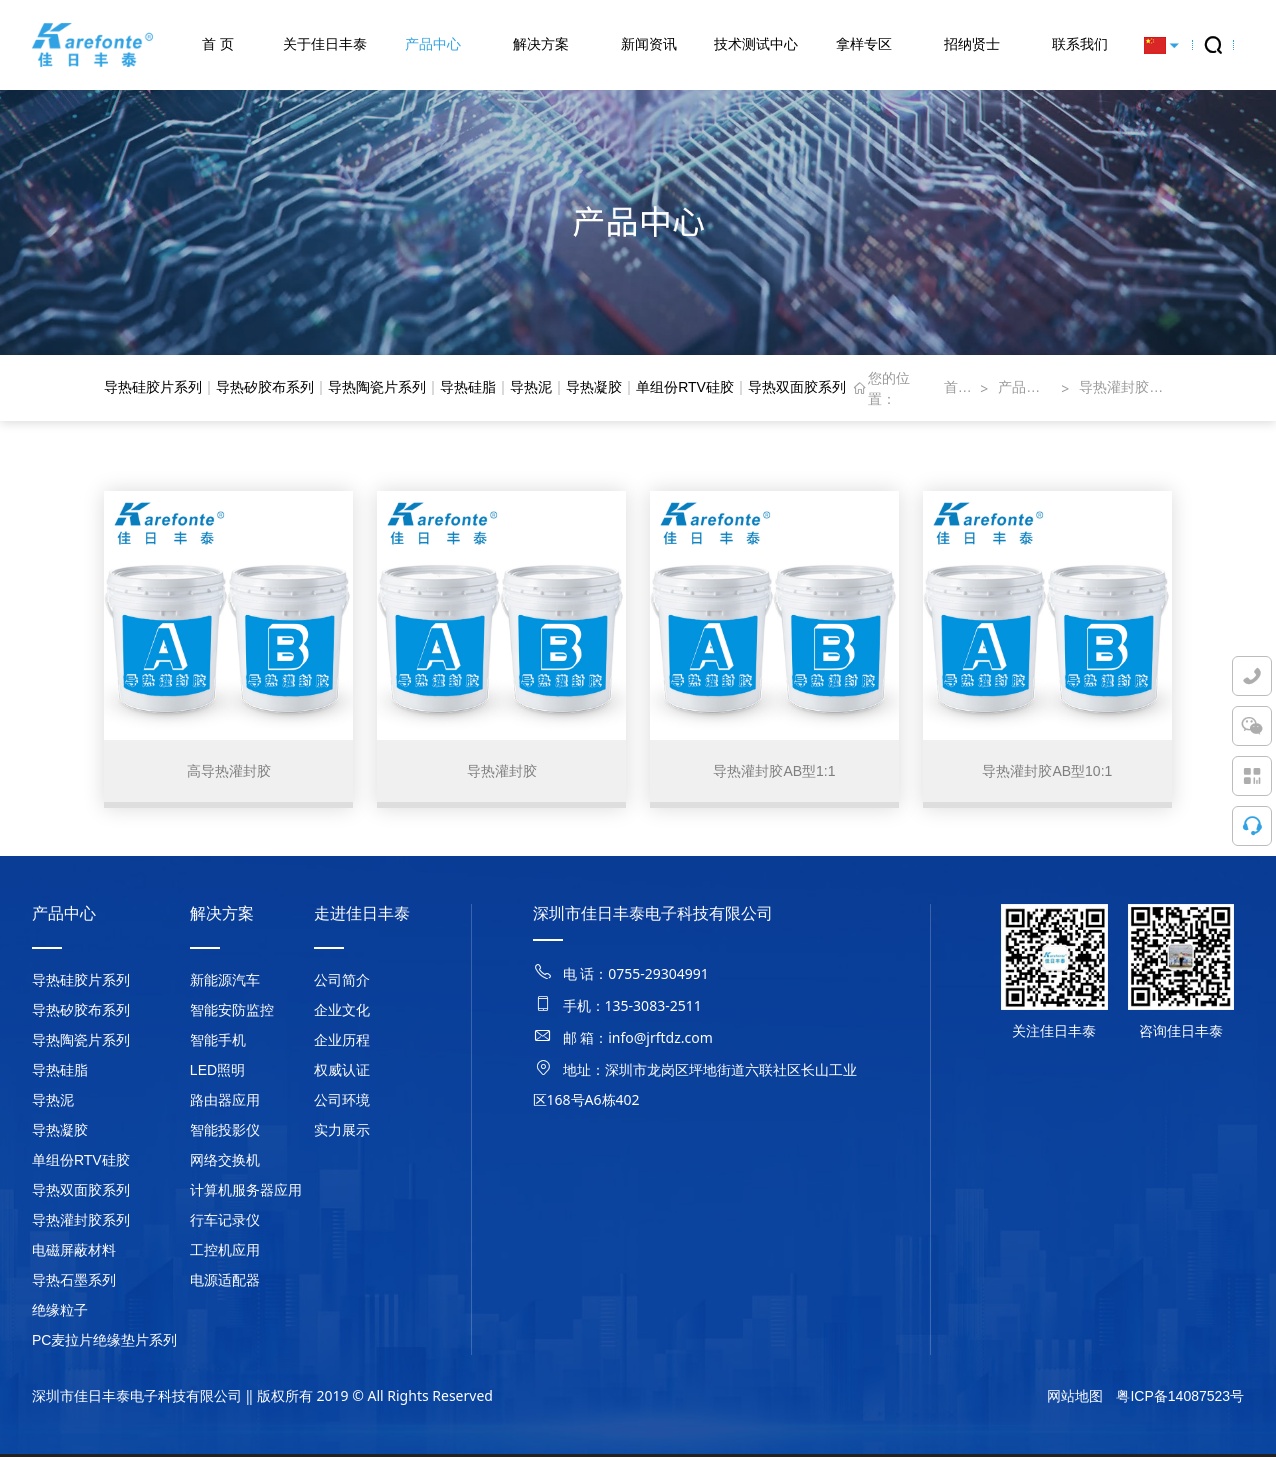  I want to click on 导热陶瓷片系列, so click(377, 387).